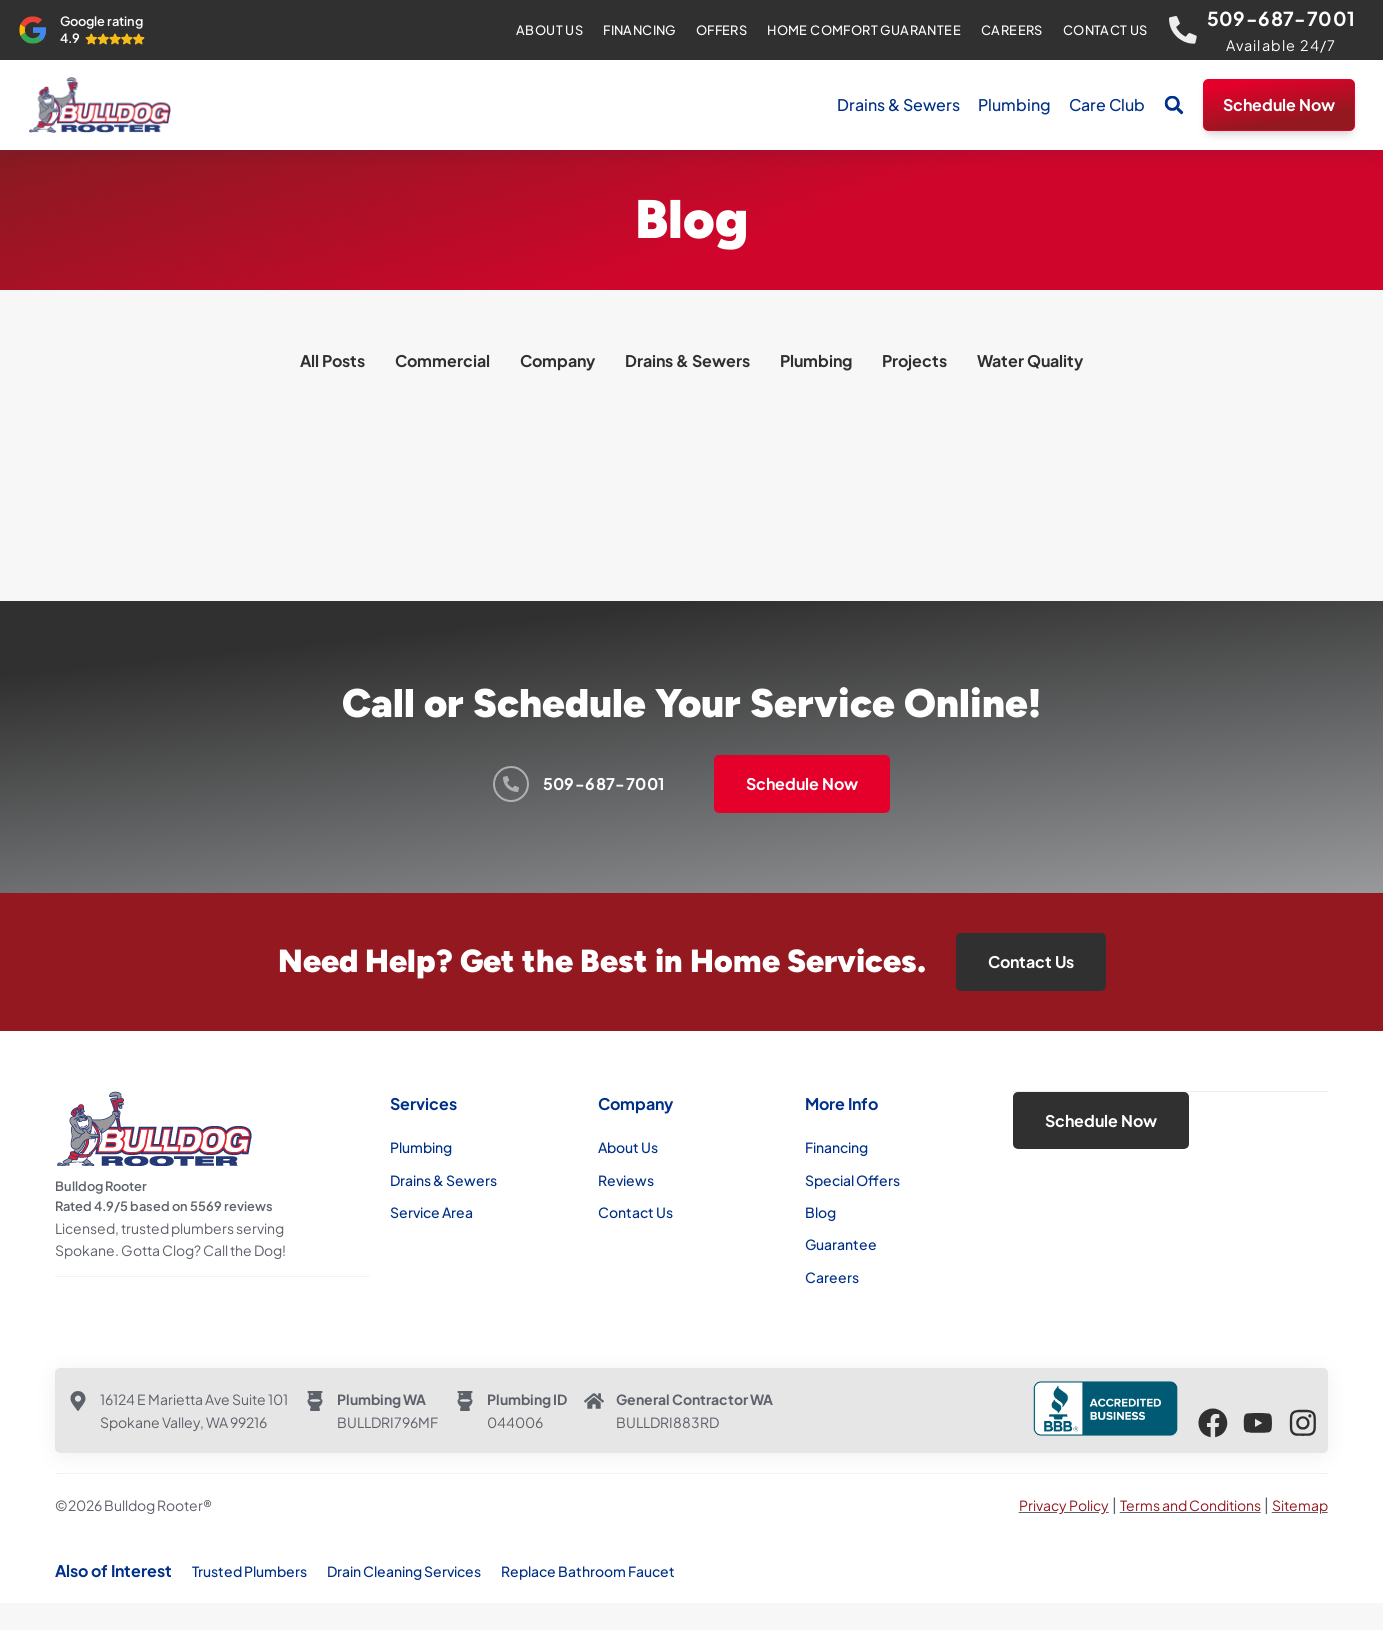  Describe the element at coordinates (1030, 360) in the screenshot. I see `Water Quality` at that location.